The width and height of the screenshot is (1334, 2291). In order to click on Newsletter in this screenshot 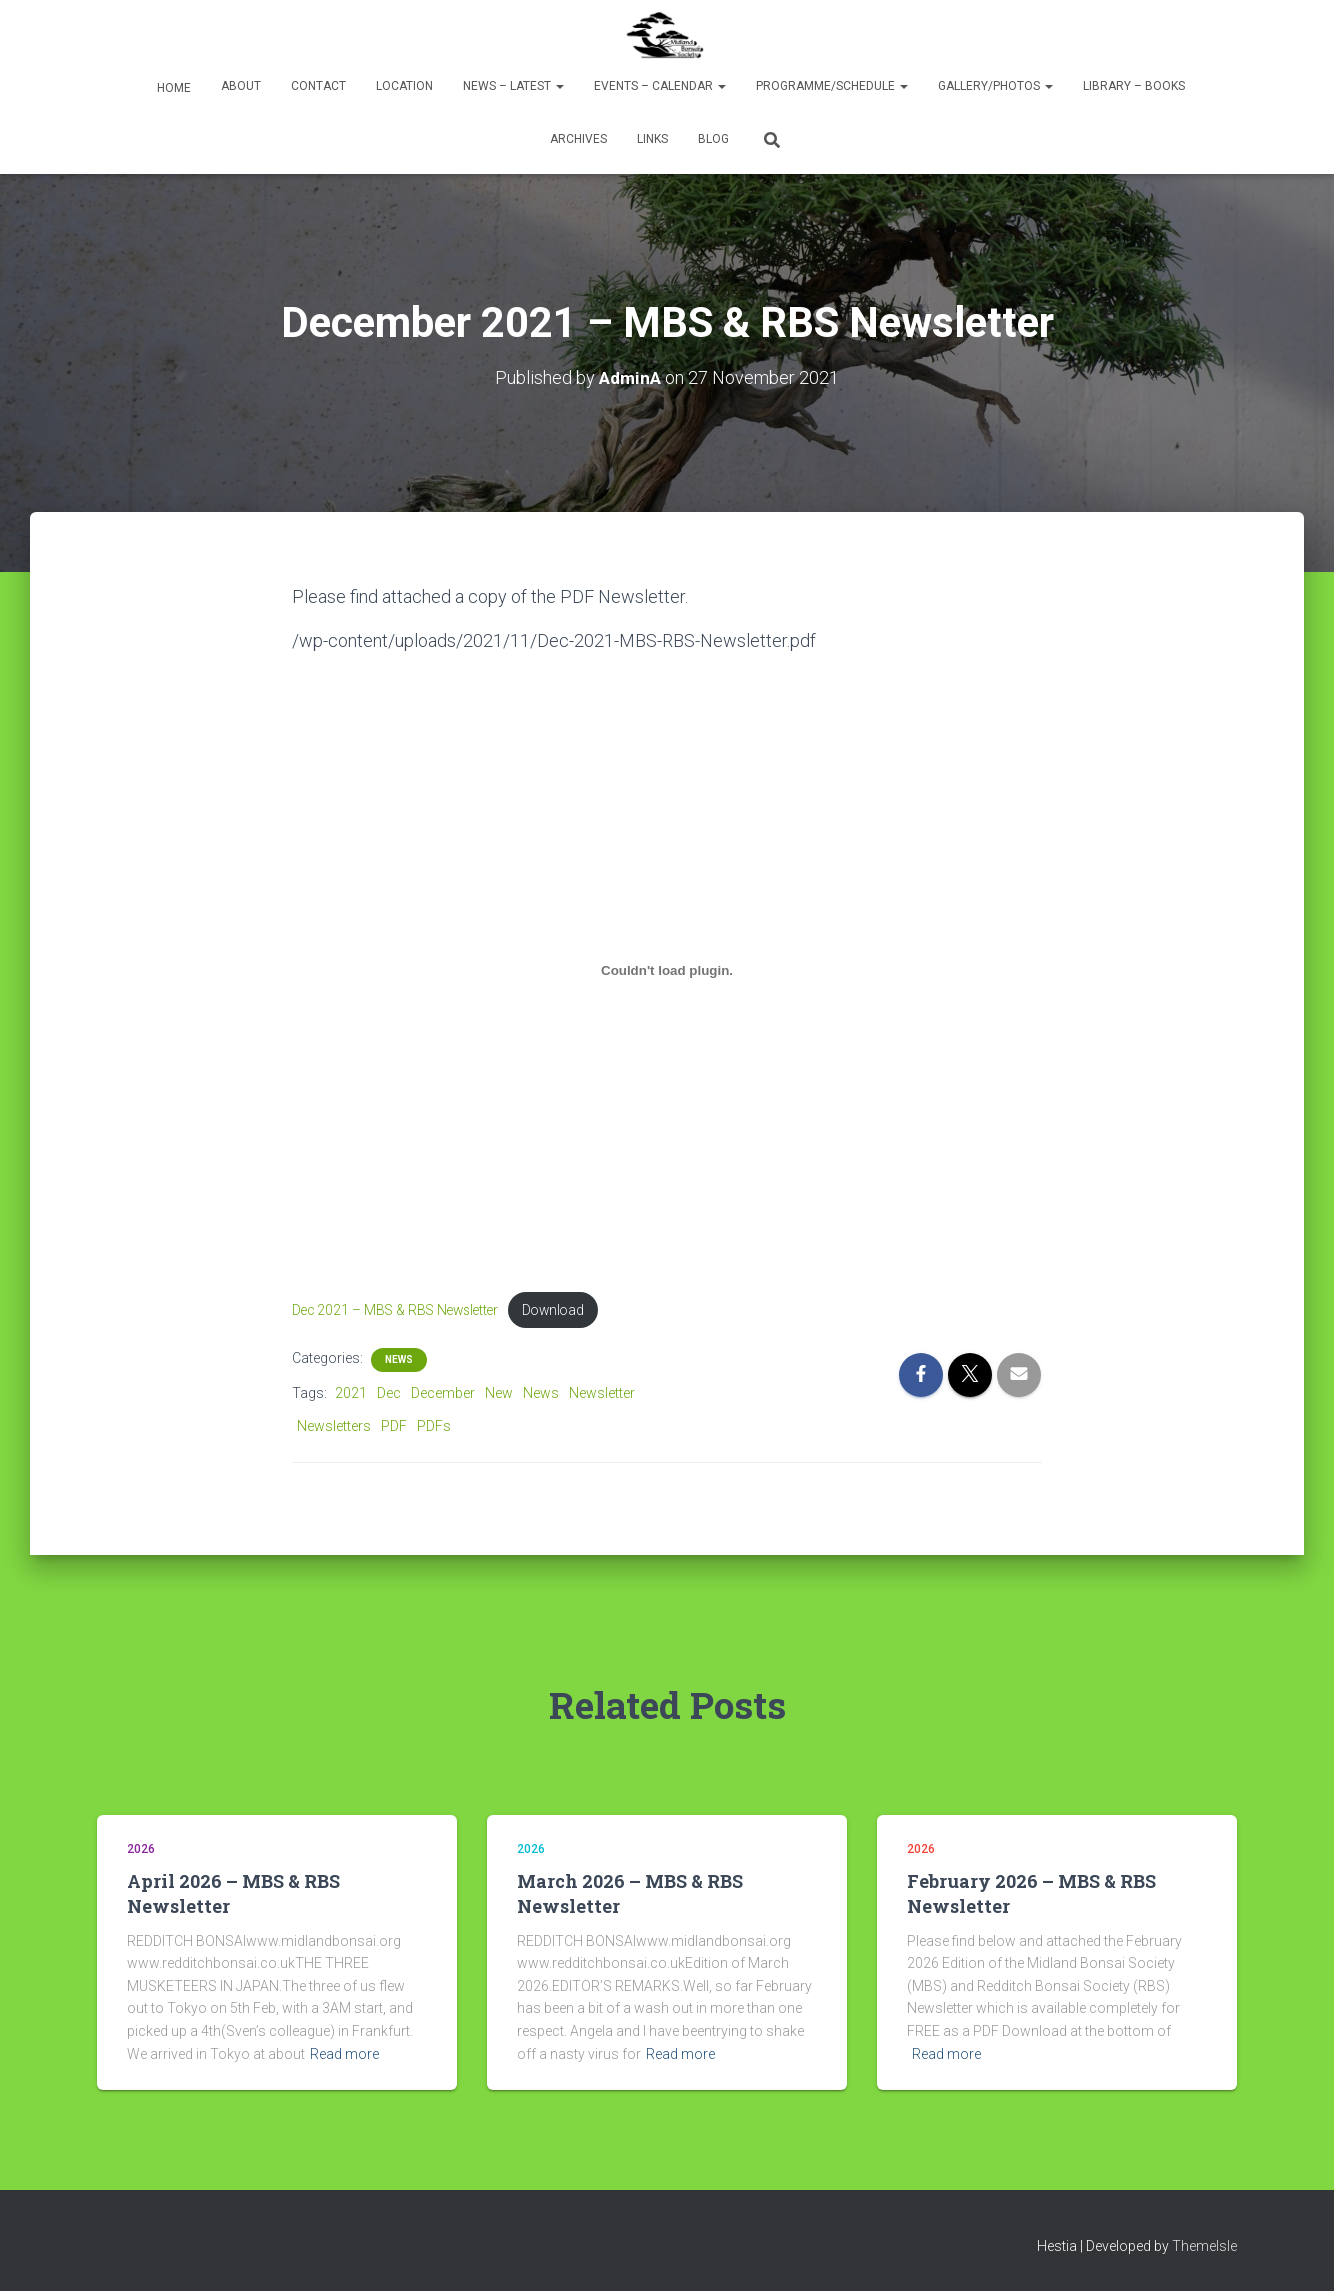, I will do `click(602, 1394)`.